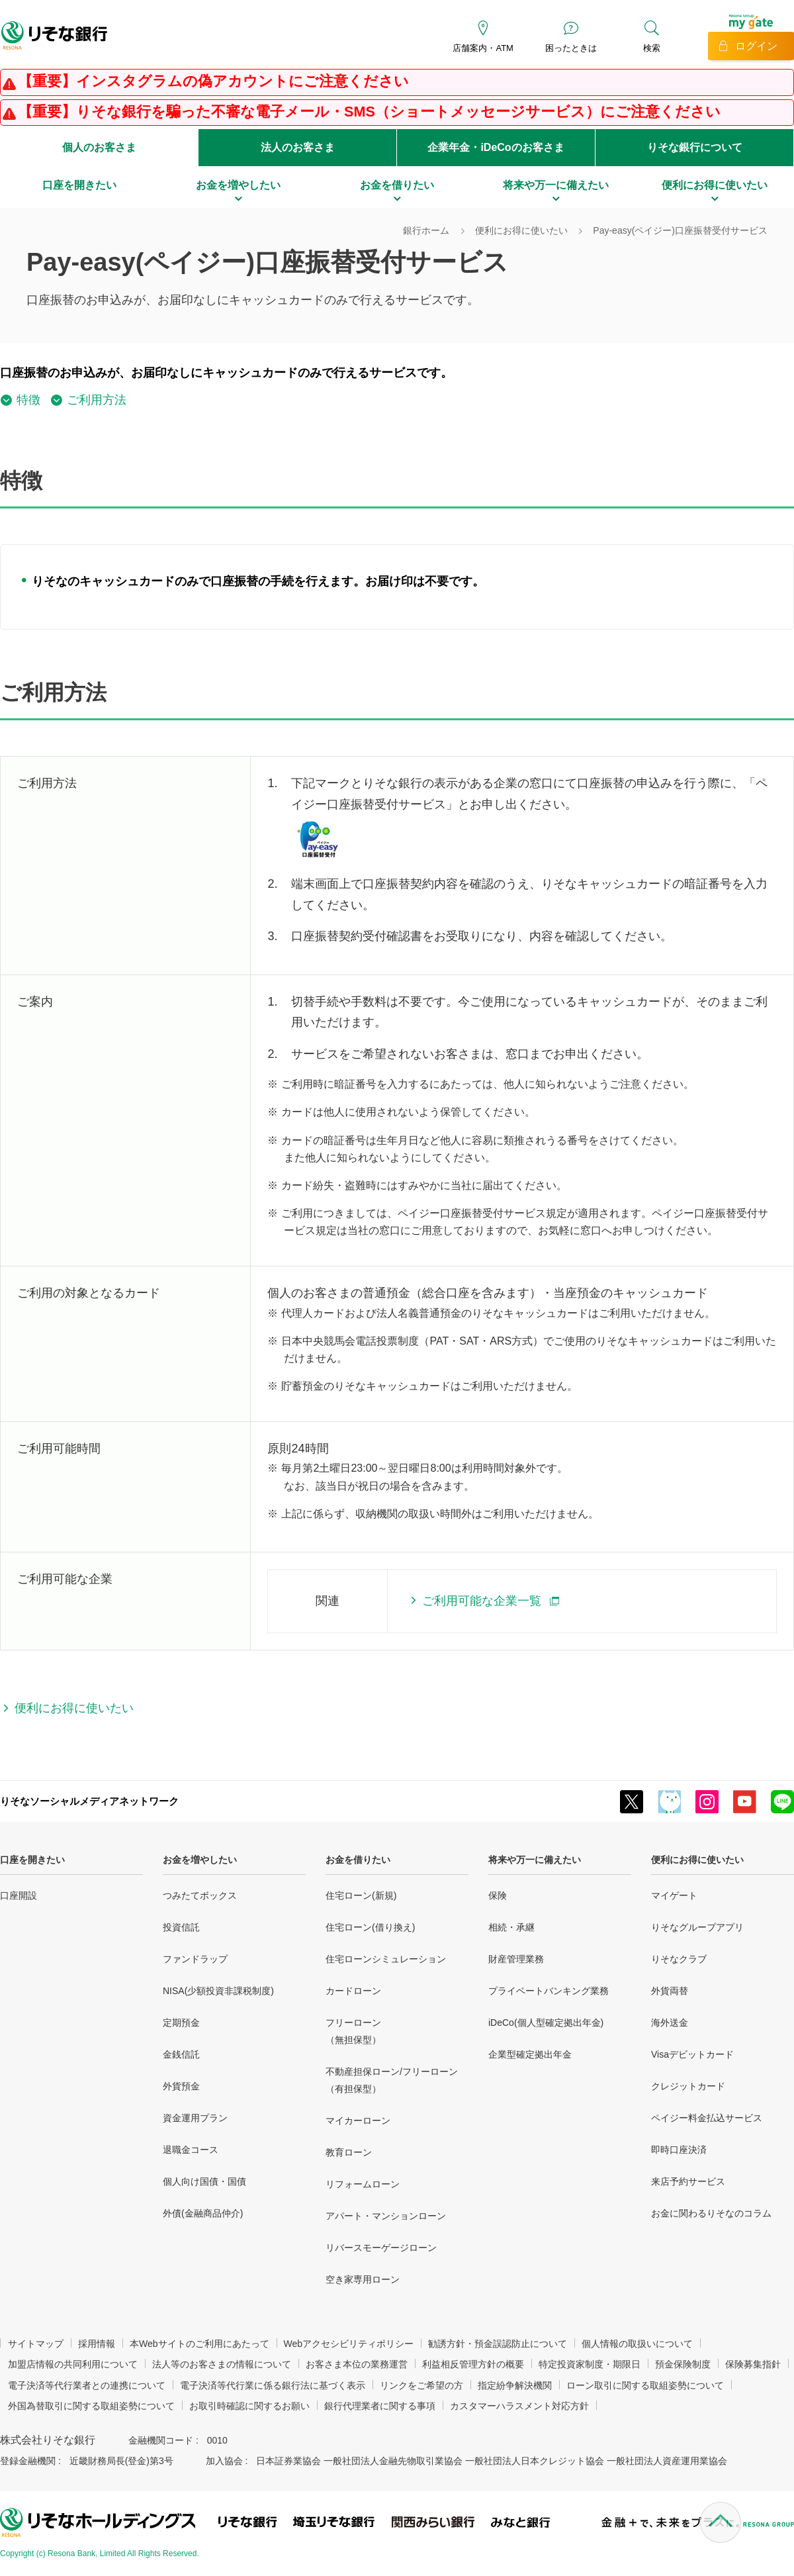 The width and height of the screenshot is (794, 2576). Describe the element at coordinates (195, 1959) in the screenshot. I see `ファンドラップ` at that location.